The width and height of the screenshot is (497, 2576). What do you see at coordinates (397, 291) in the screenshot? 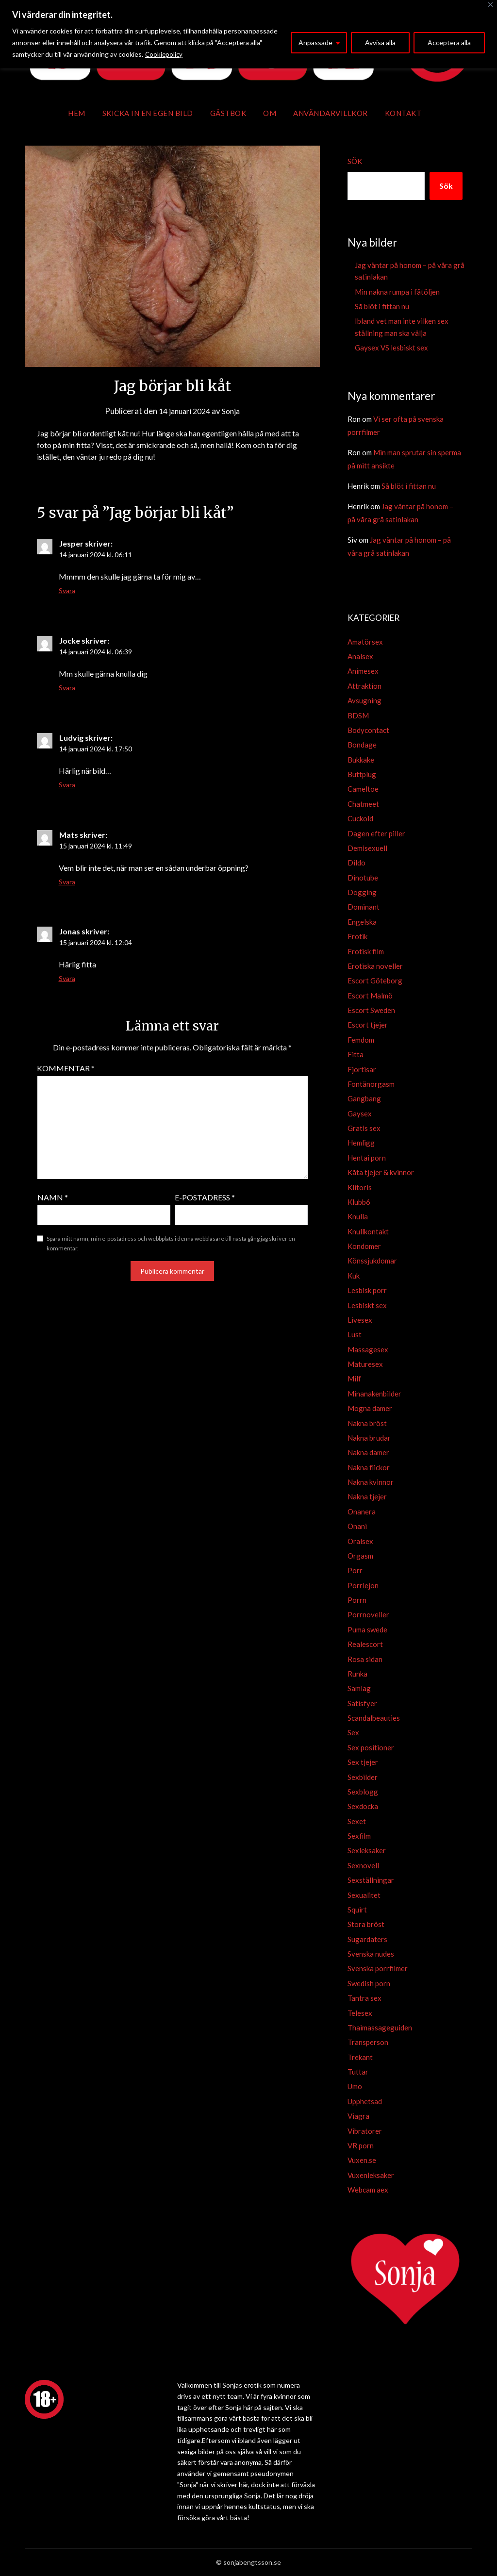
I see `Min nakna rumpa i fåtöljen` at bounding box center [397, 291].